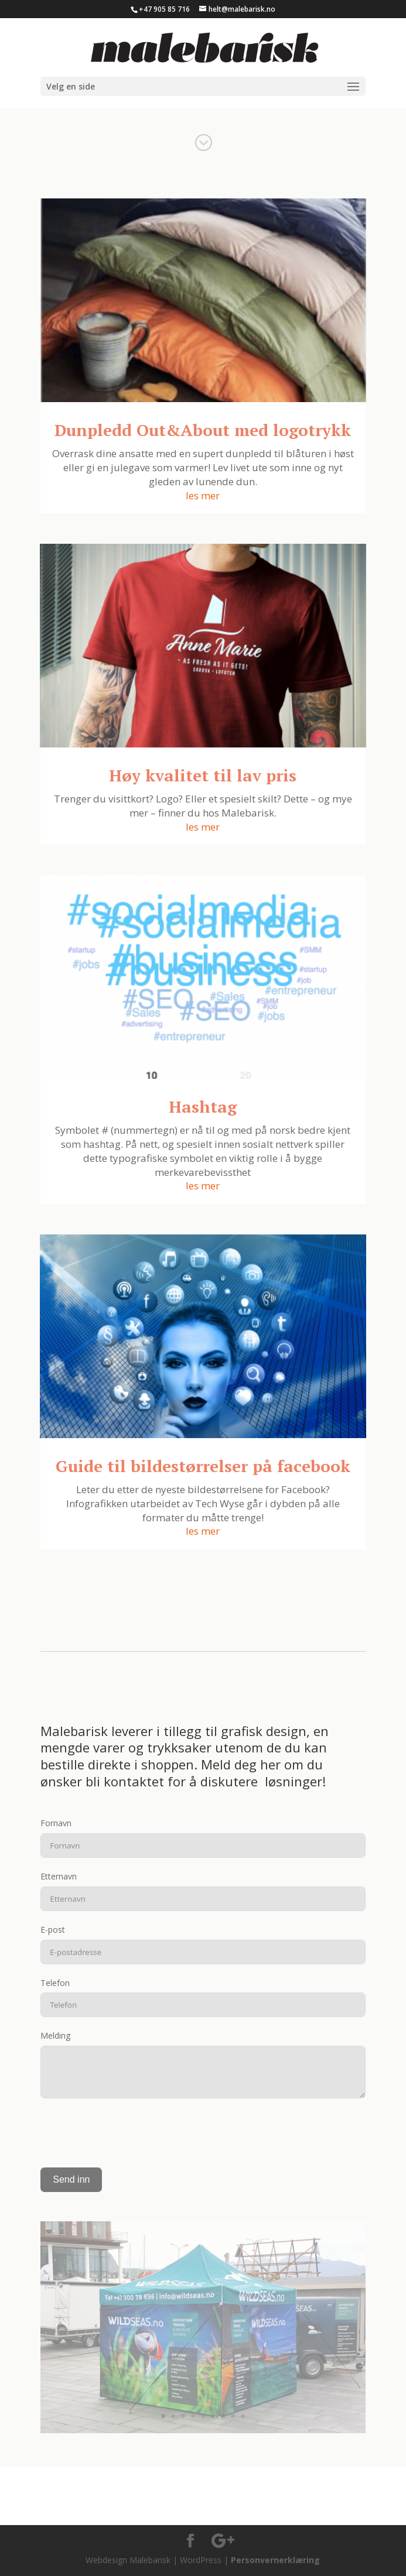 This screenshot has height=2576, width=406. I want to click on E-post, so click(52, 1929).